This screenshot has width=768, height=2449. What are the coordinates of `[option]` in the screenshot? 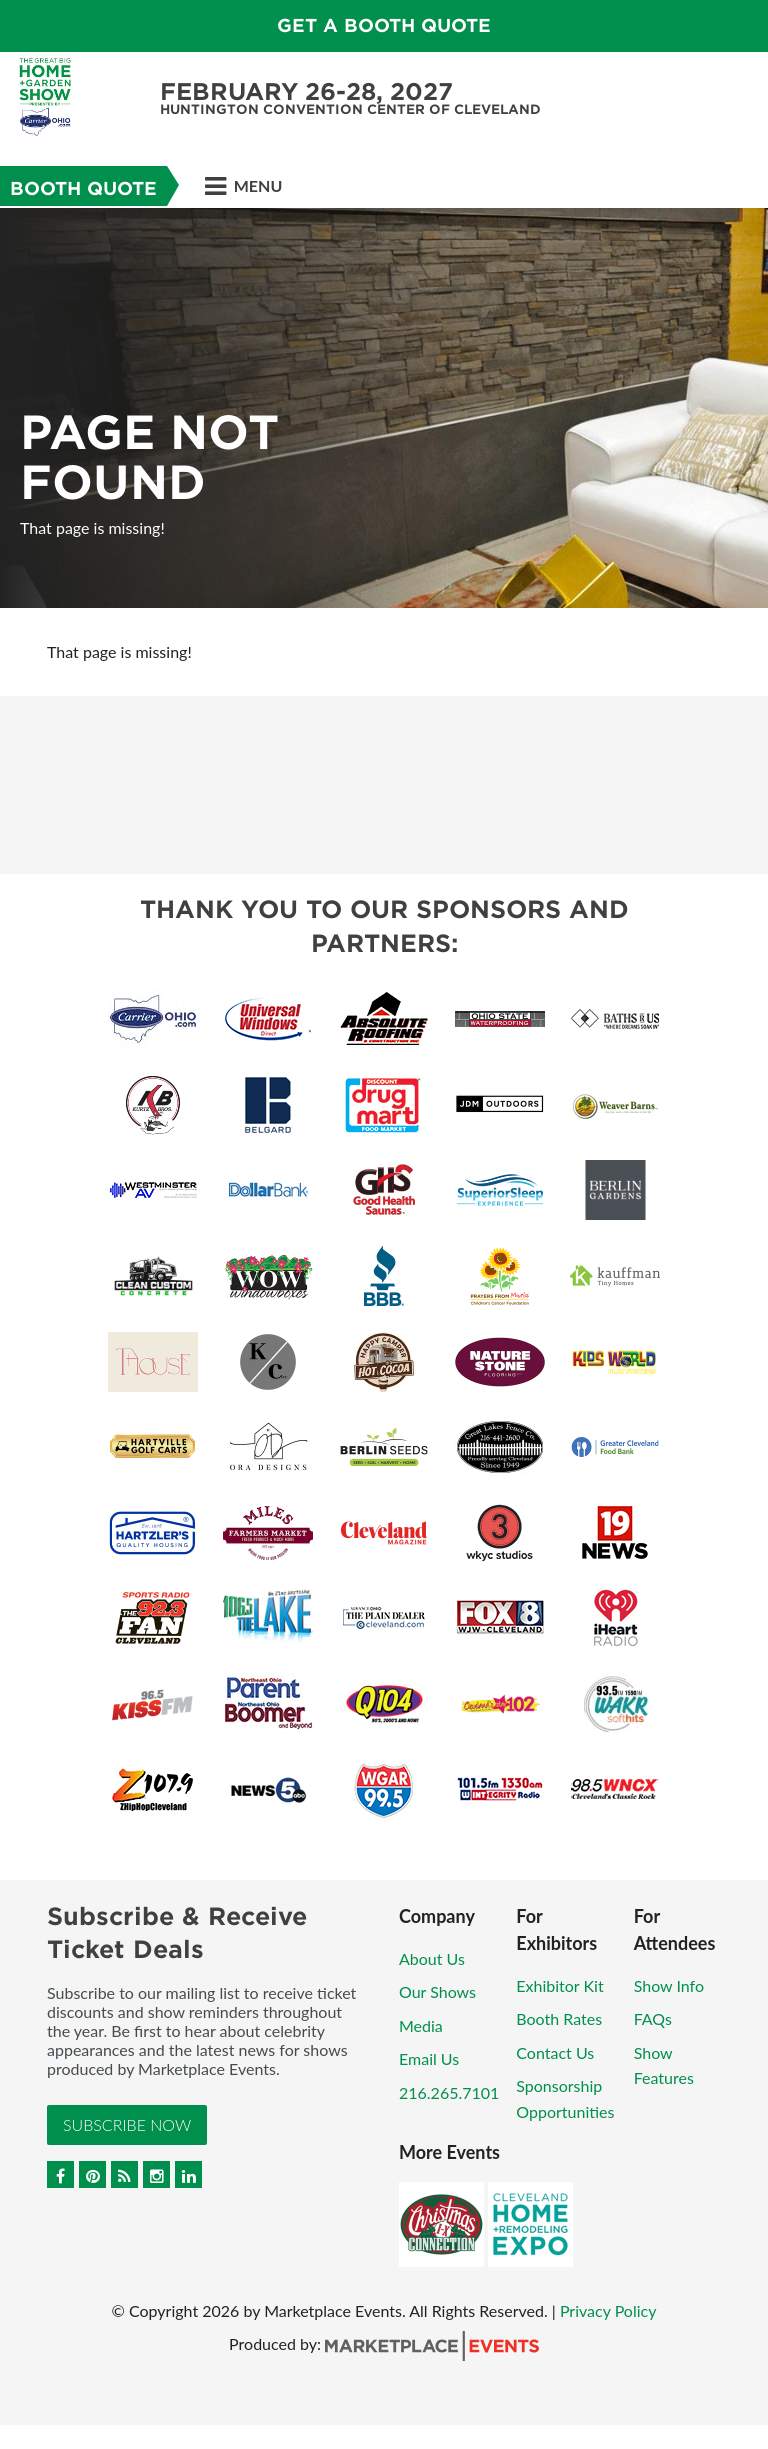 It's located at (384, 408).